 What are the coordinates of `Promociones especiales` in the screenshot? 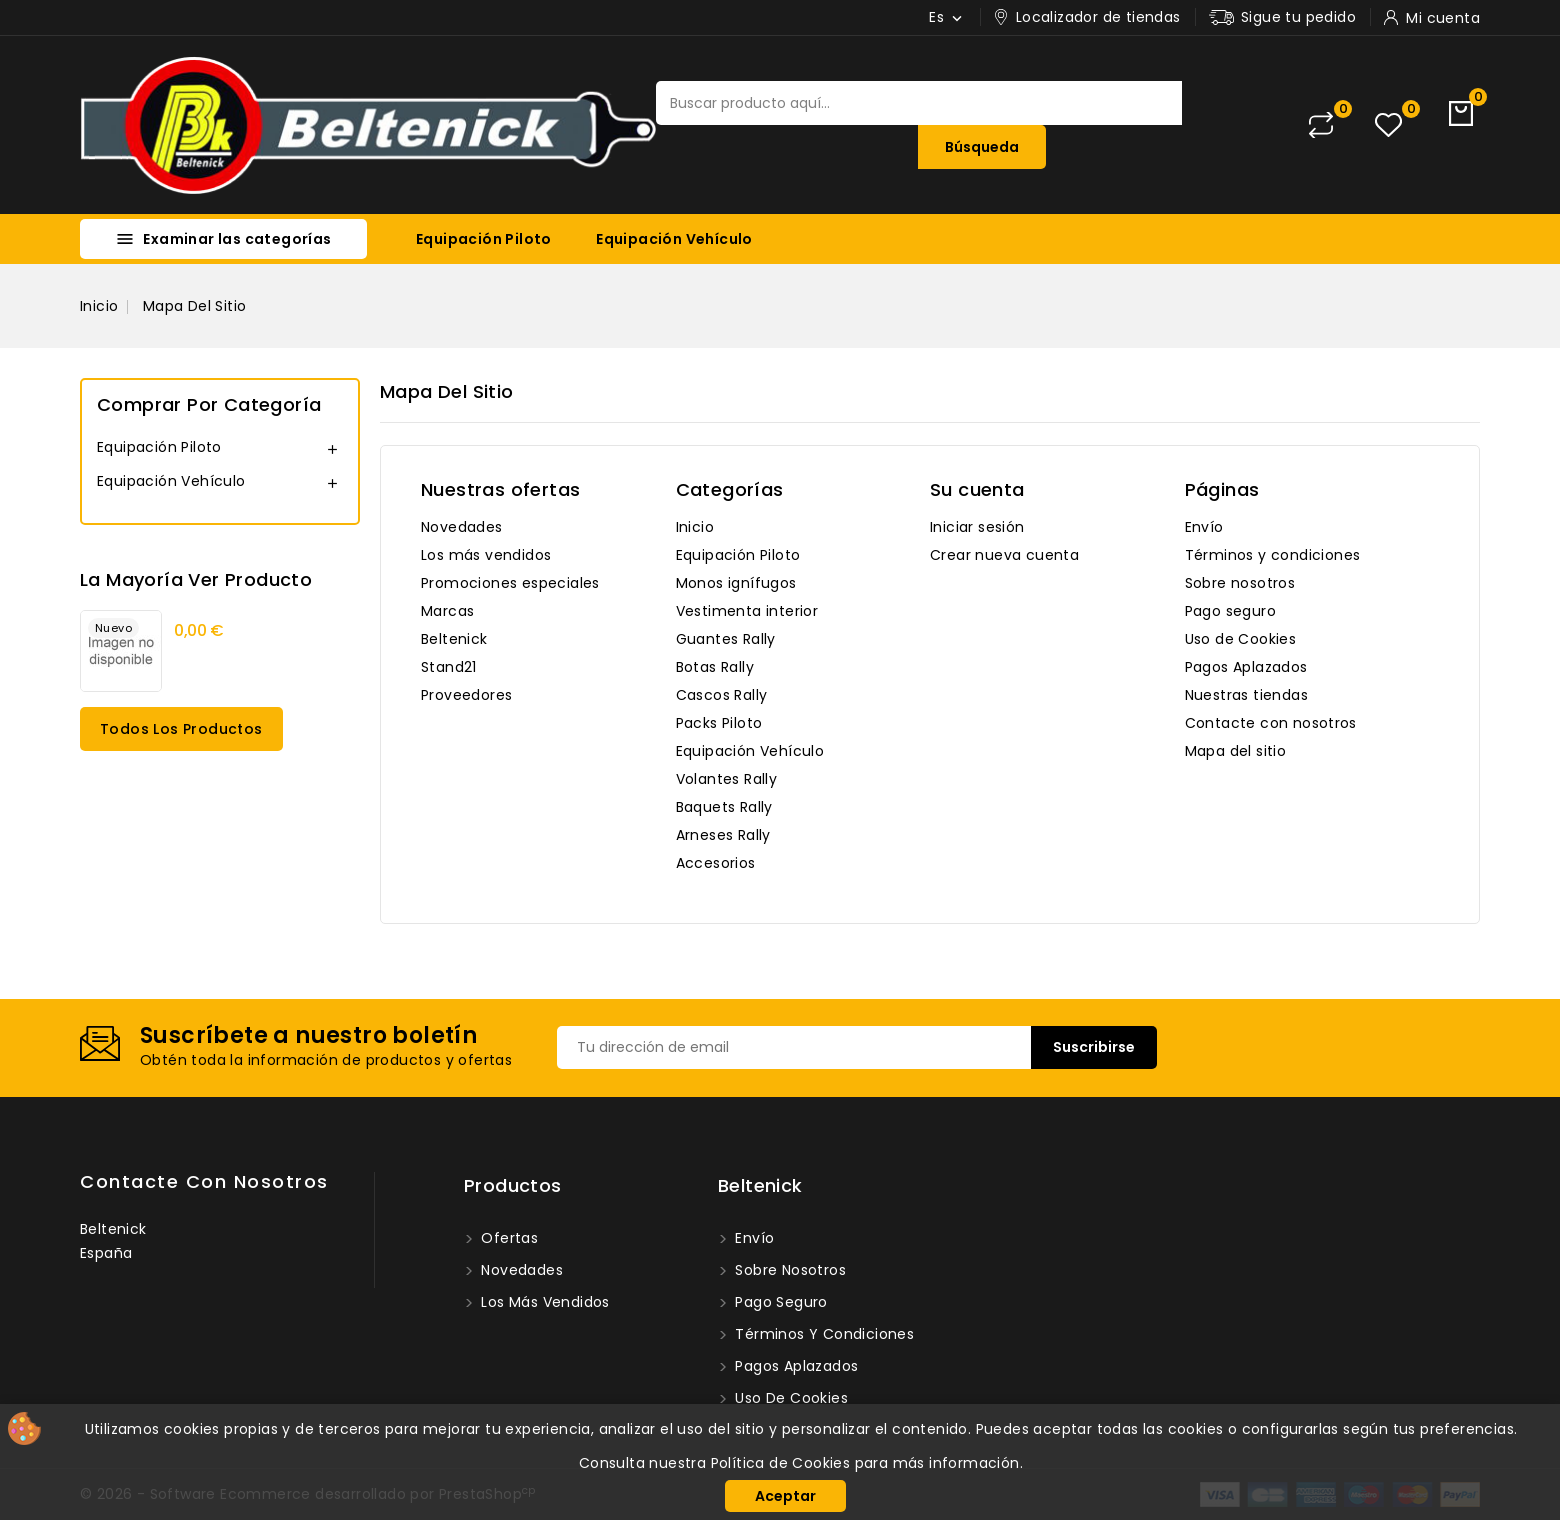 It's located at (510, 583).